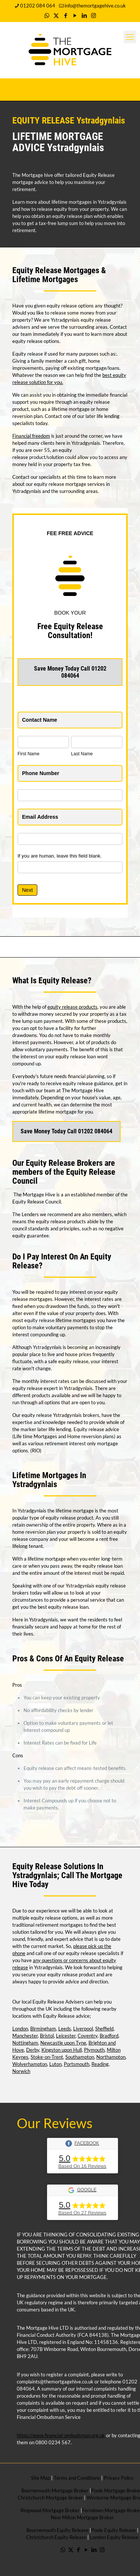  What do you see at coordinates (95, 6) in the screenshot?
I see `info@themortgagehive.co.uk [mail]` at bounding box center [95, 6].